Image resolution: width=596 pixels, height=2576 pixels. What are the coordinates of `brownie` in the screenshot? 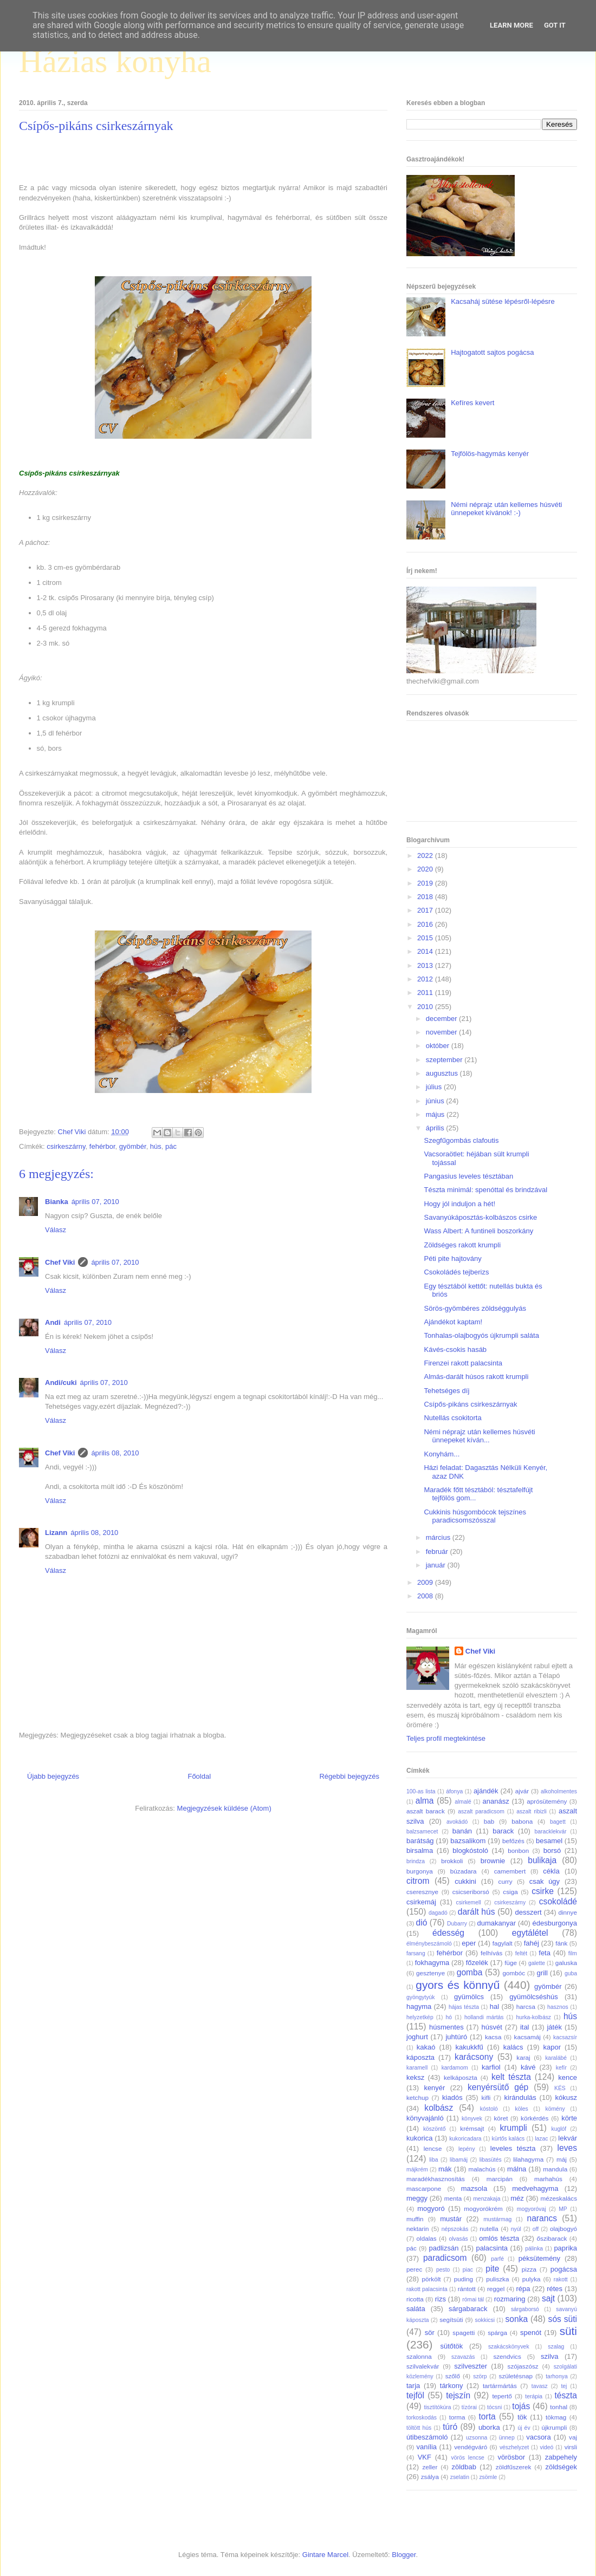 It's located at (493, 1861).